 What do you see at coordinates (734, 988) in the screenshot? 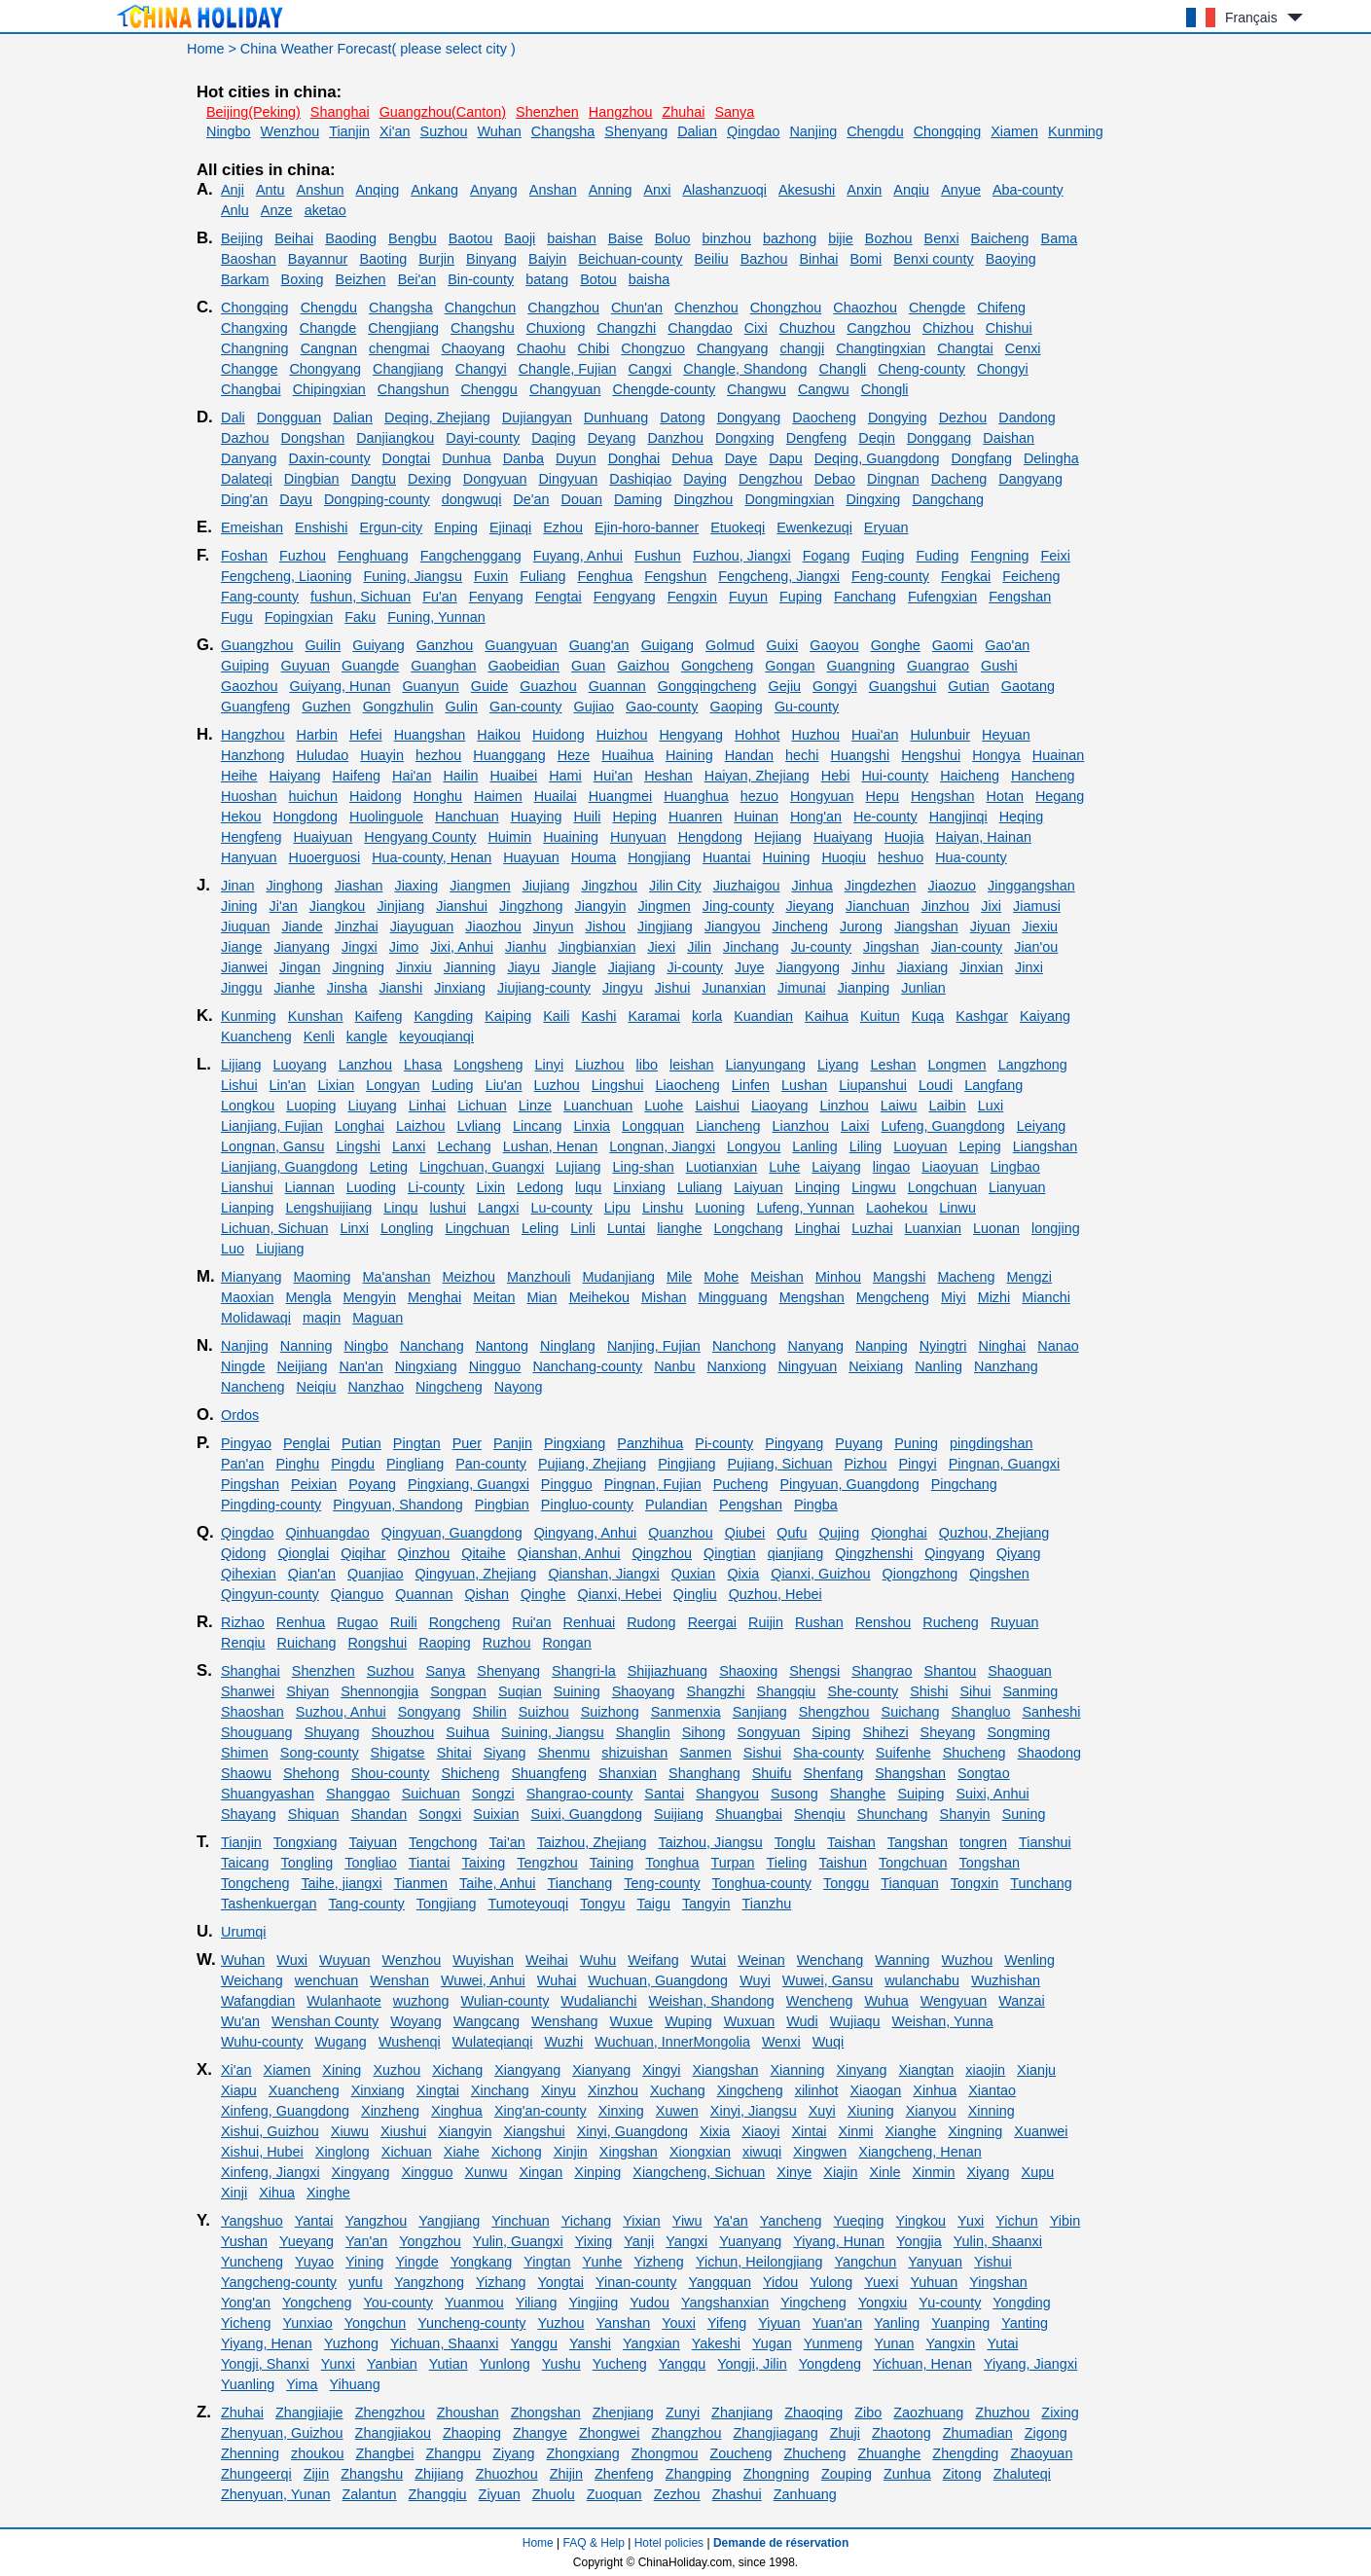
I see `Junanxian` at bounding box center [734, 988].